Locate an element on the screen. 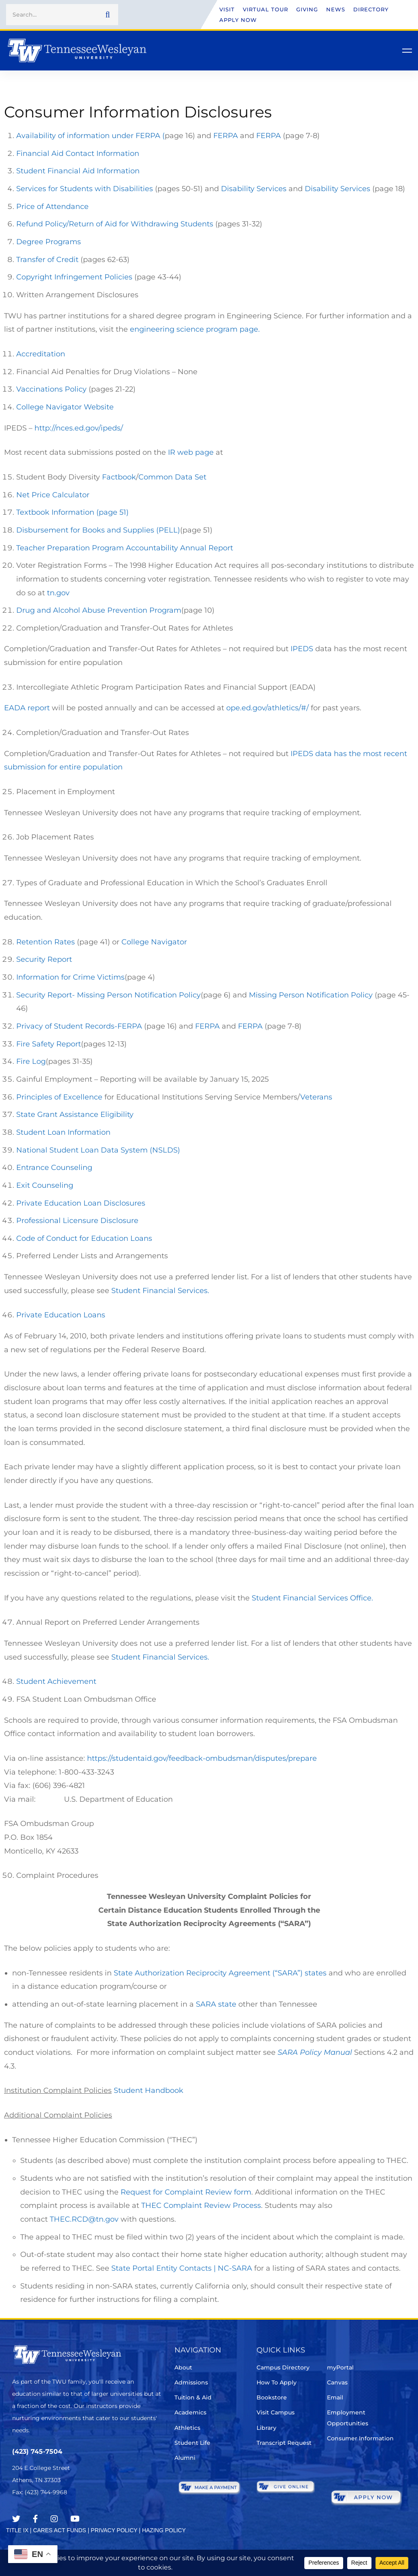 The width and height of the screenshot is (418, 2576). Information for Crime Victims is located at coordinates (70, 977).